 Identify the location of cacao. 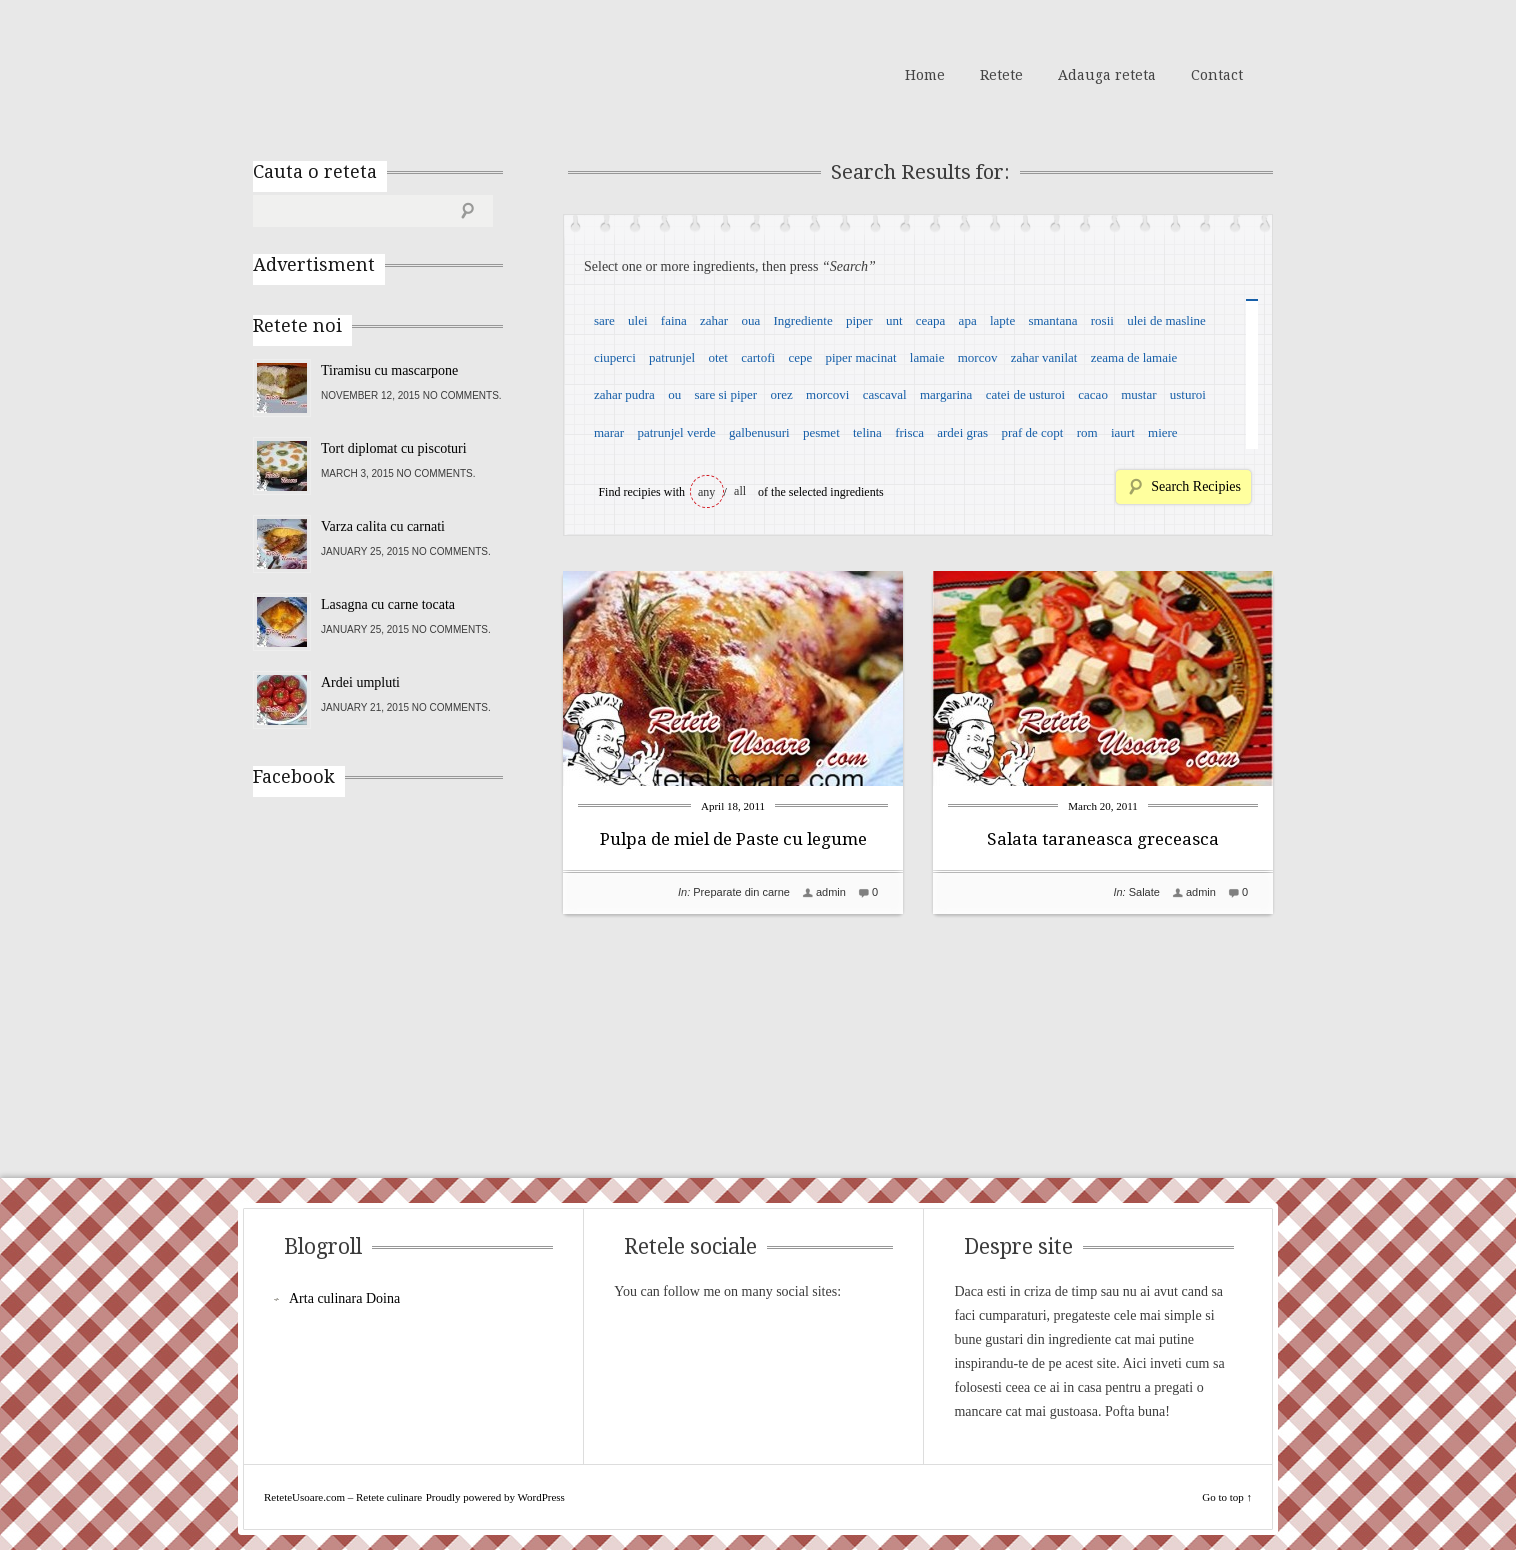
(1093, 394).